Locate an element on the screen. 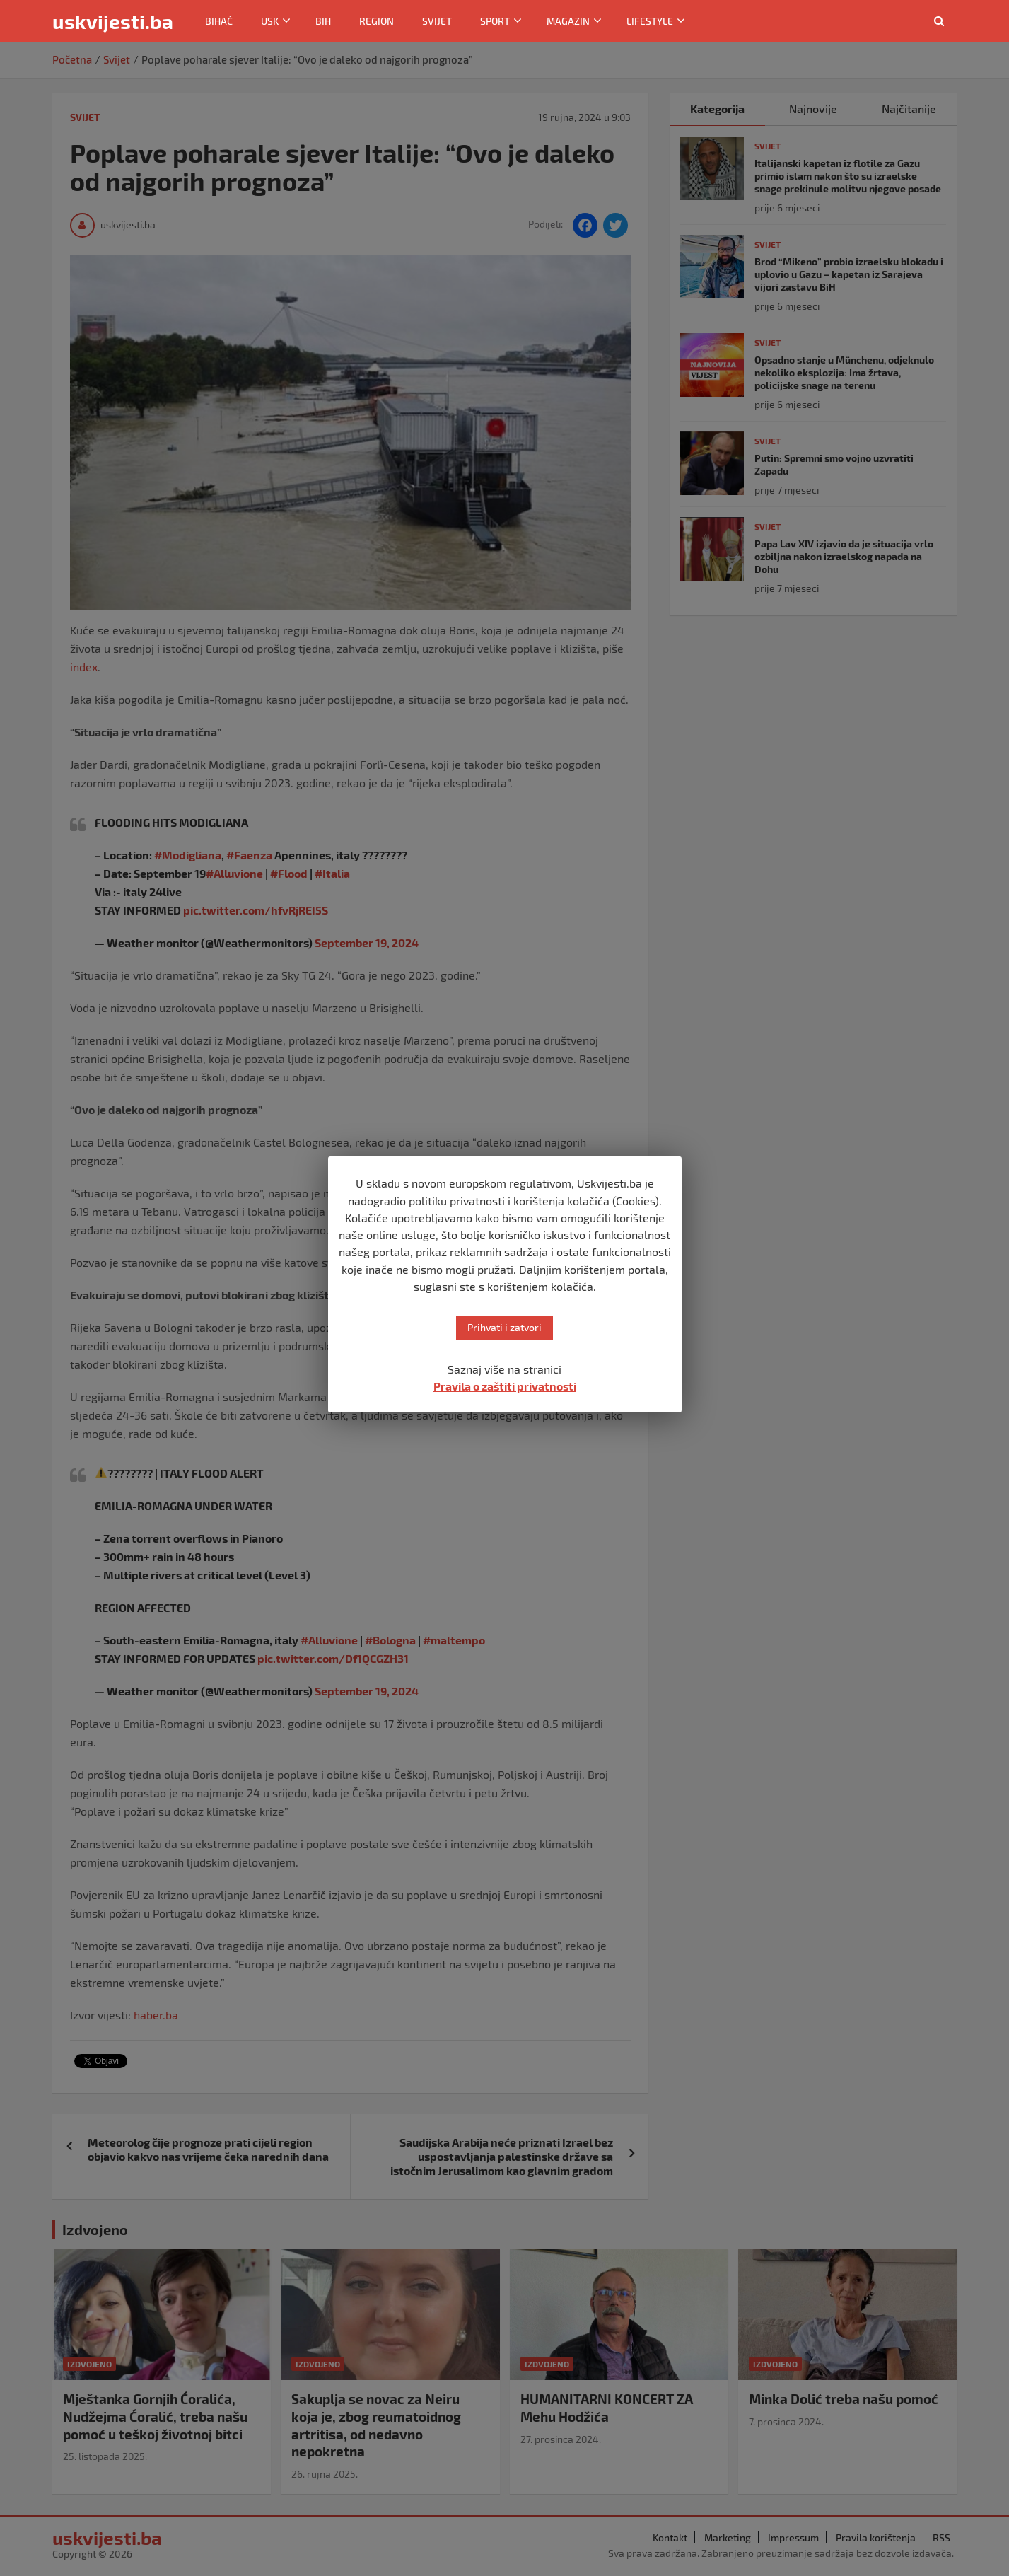 Image resolution: width=1009 pixels, height=2576 pixels. uskvijesti.ba is located at coordinates (112, 21).